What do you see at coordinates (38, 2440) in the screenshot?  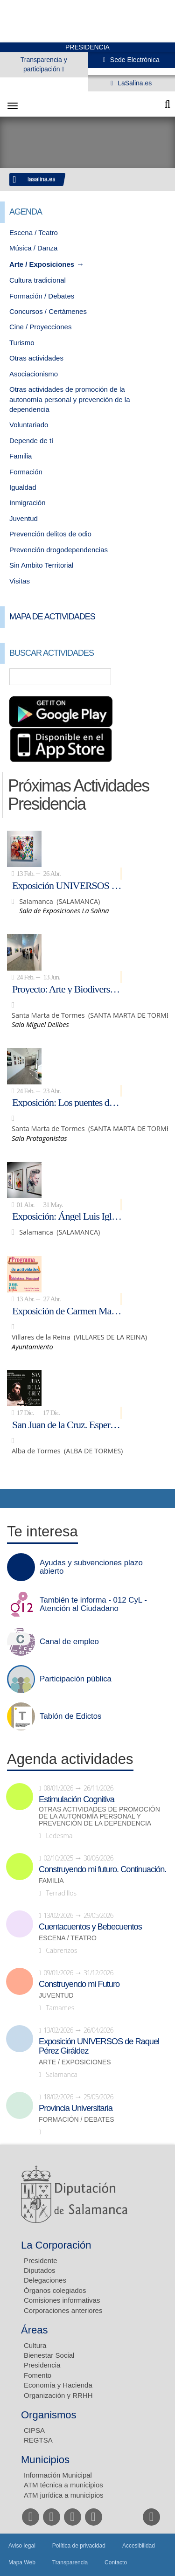 I see `REGTSA` at bounding box center [38, 2440].